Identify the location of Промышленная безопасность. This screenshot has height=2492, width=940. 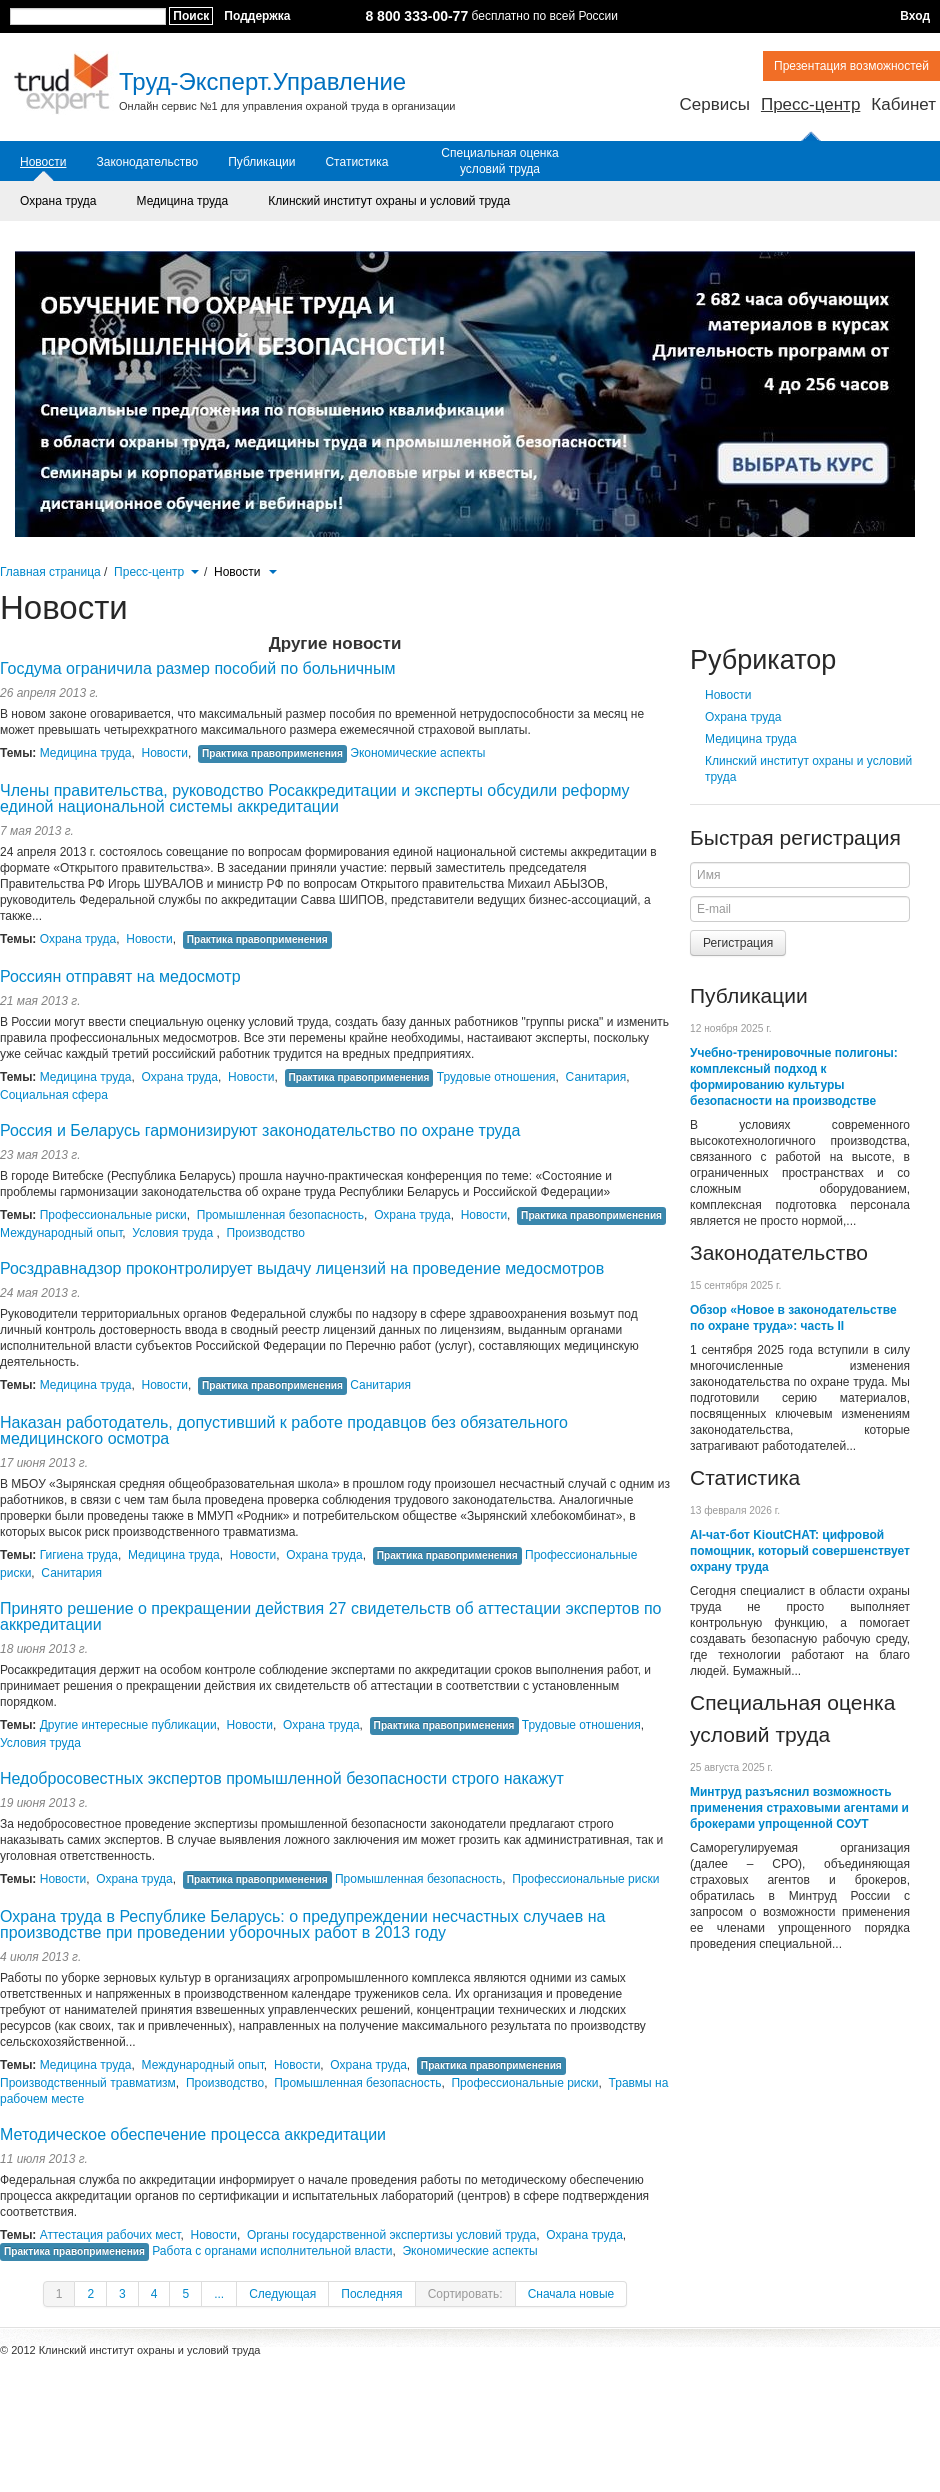
(280, 1215).